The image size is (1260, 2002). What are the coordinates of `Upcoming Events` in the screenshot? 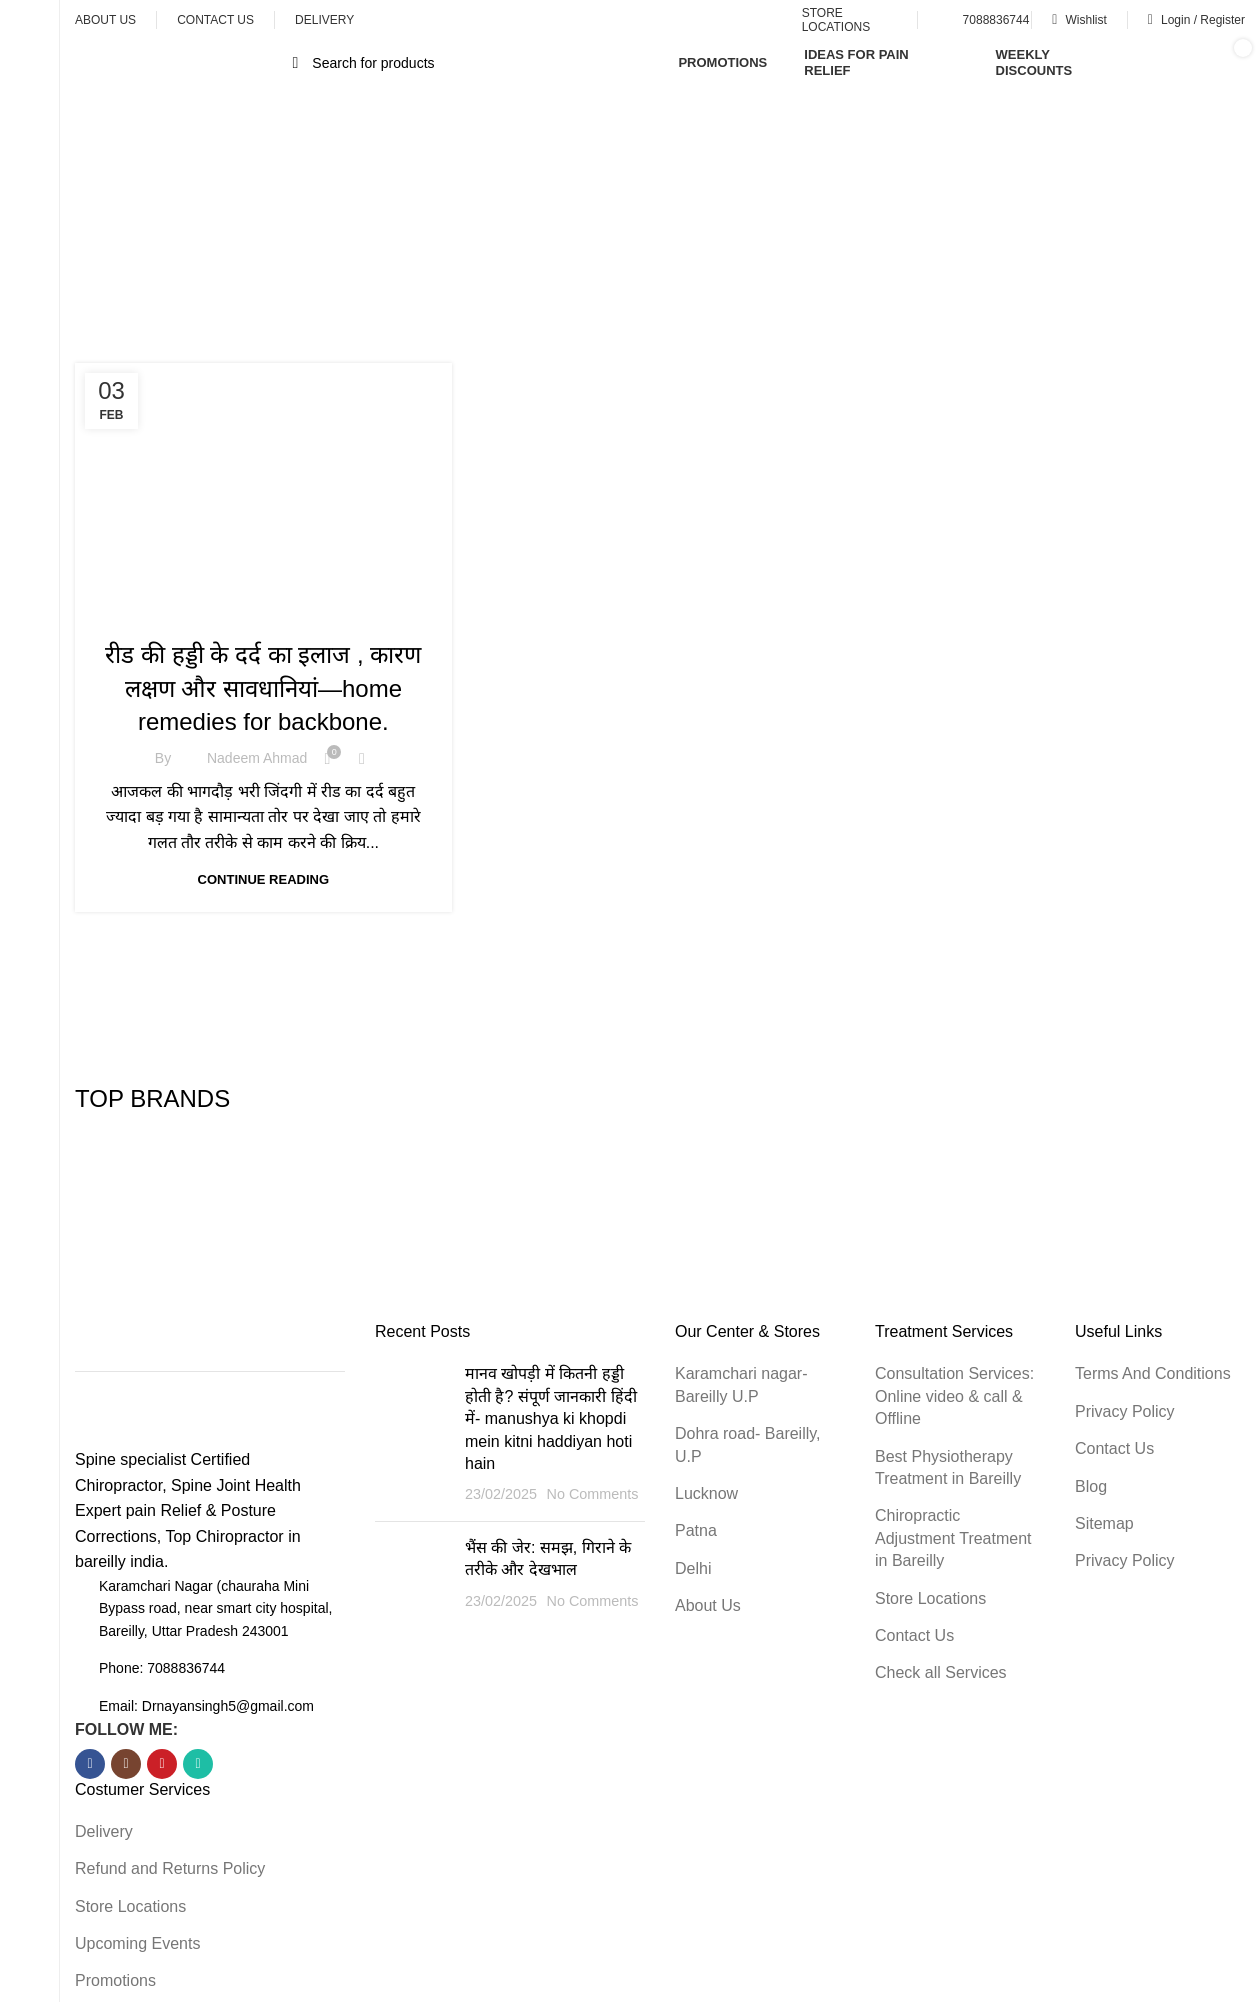 It's located at (137, 1943).